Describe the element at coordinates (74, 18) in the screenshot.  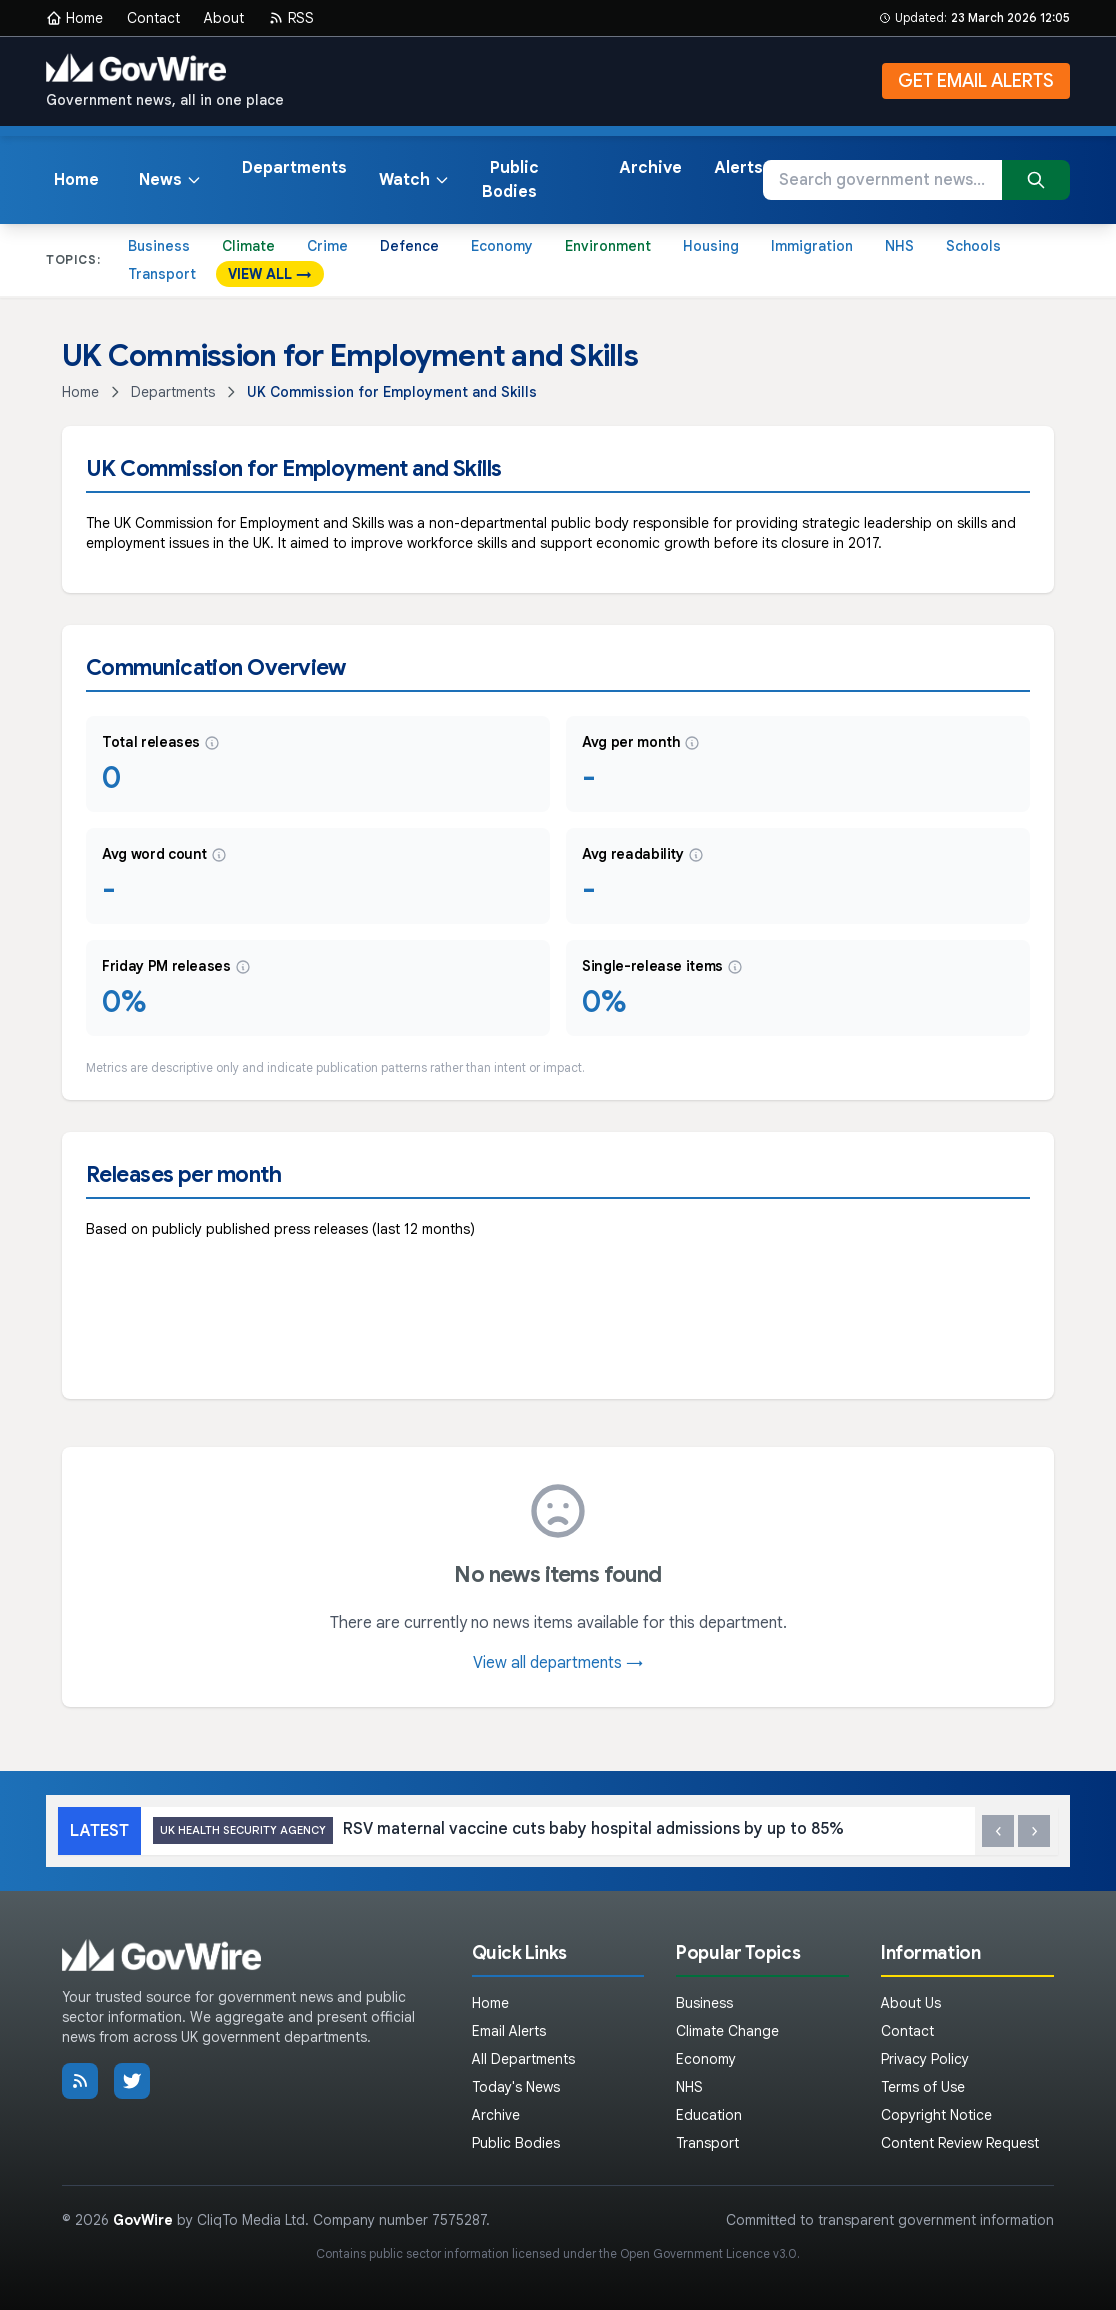
I see `Home` at that location.